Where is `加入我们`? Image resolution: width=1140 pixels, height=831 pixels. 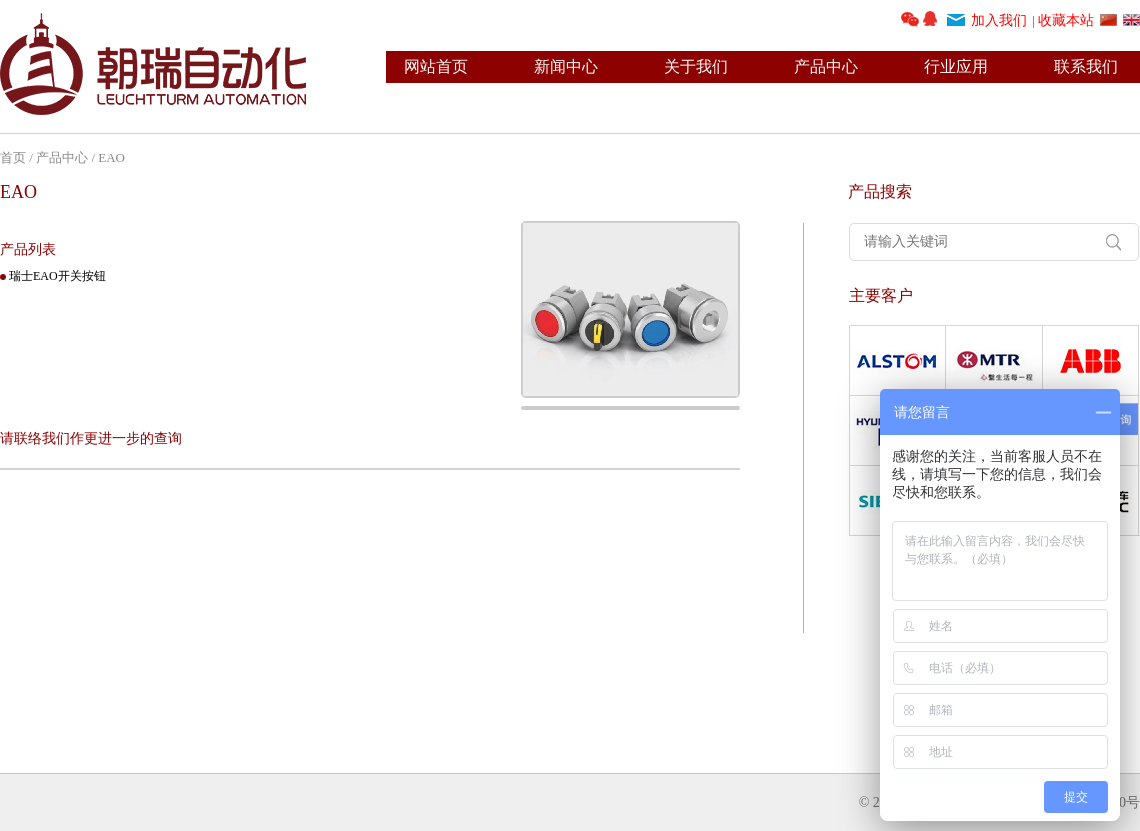
加入我们 is located at coordinates (999, 20).